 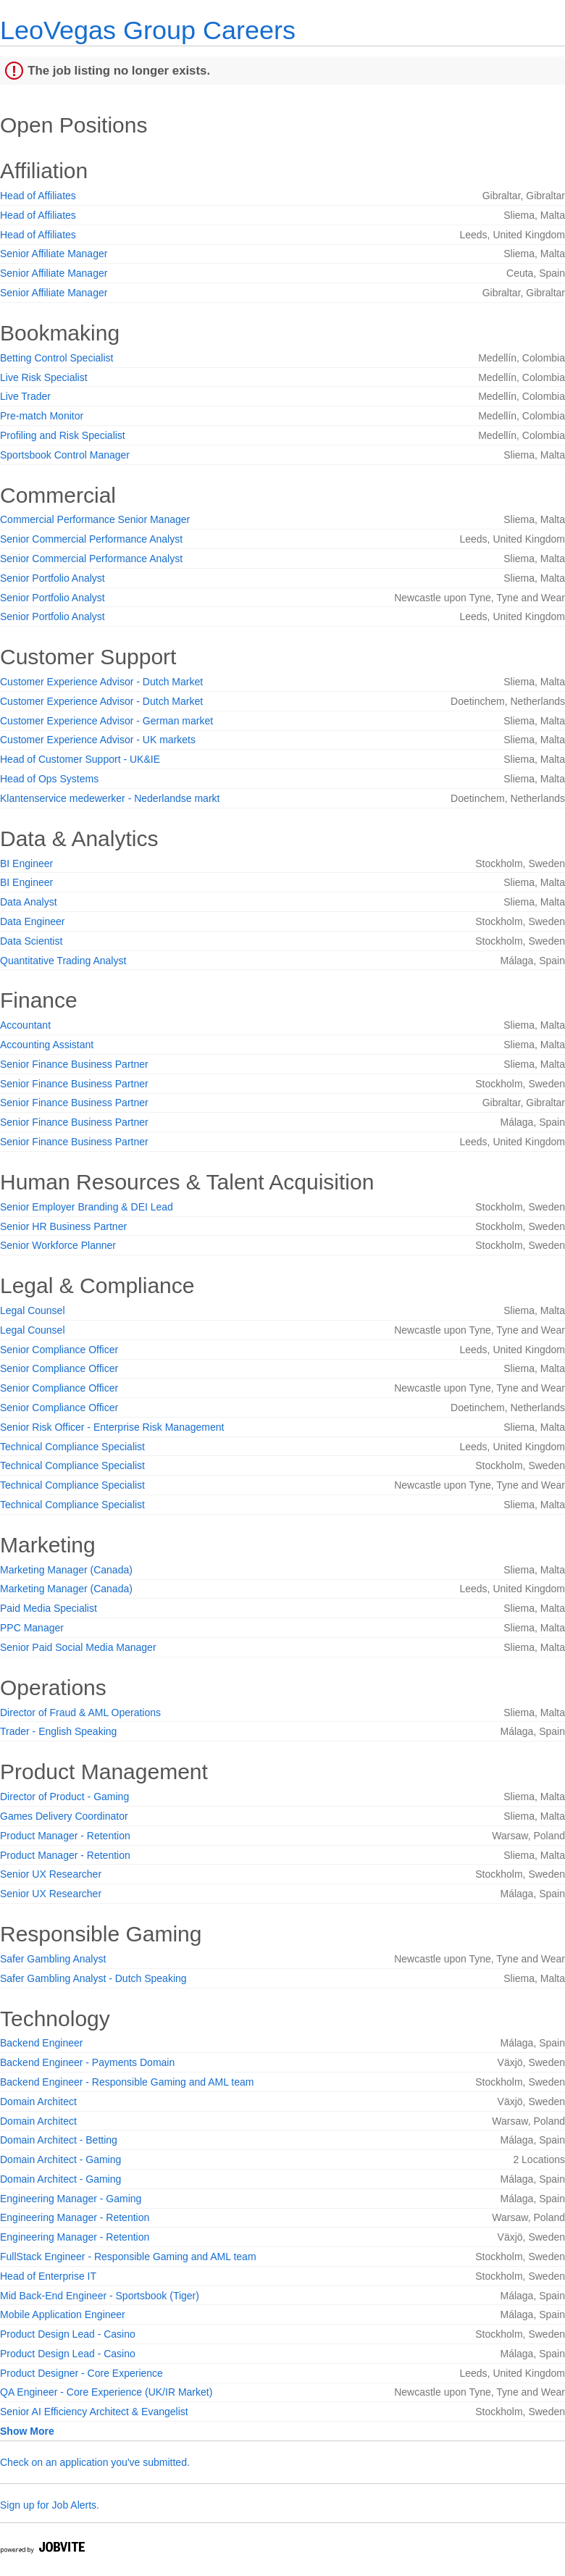 What do you see at coordinates (60, 2159) in the screenshot?
I see `Domain Architect - Gaming` at bounding box center [60, 2159].